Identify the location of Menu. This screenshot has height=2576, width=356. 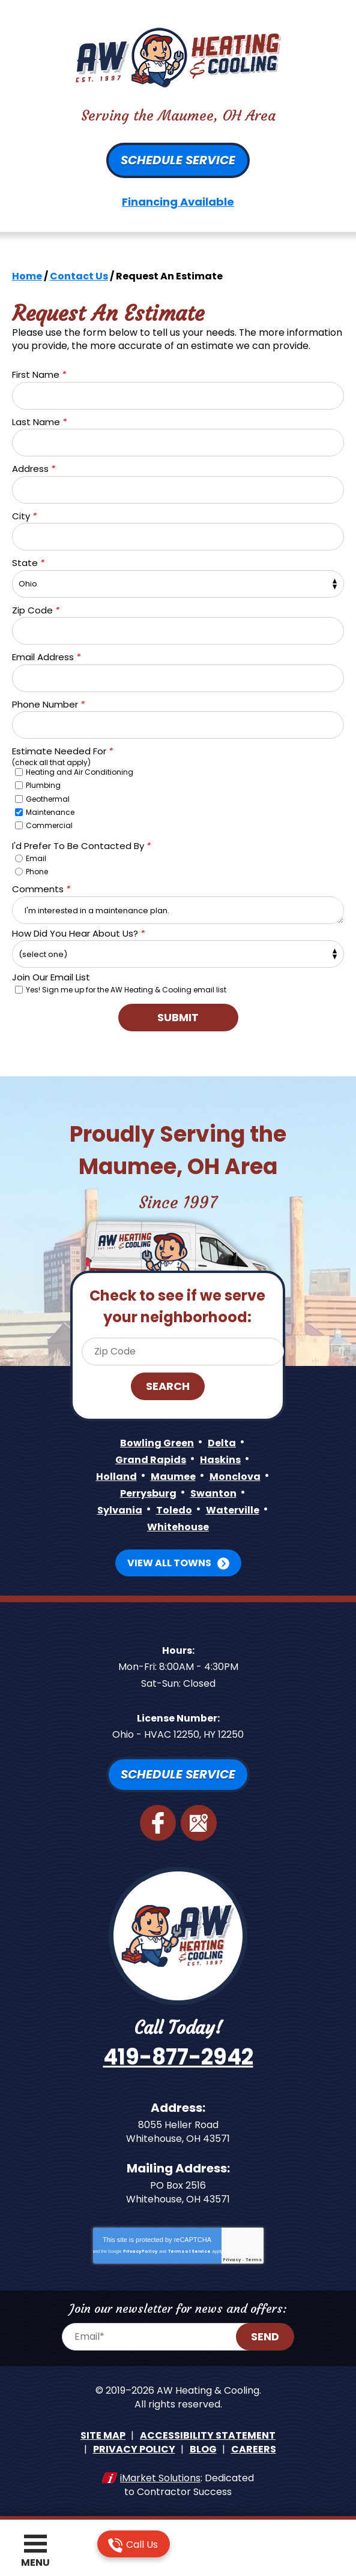
(35, 2562).